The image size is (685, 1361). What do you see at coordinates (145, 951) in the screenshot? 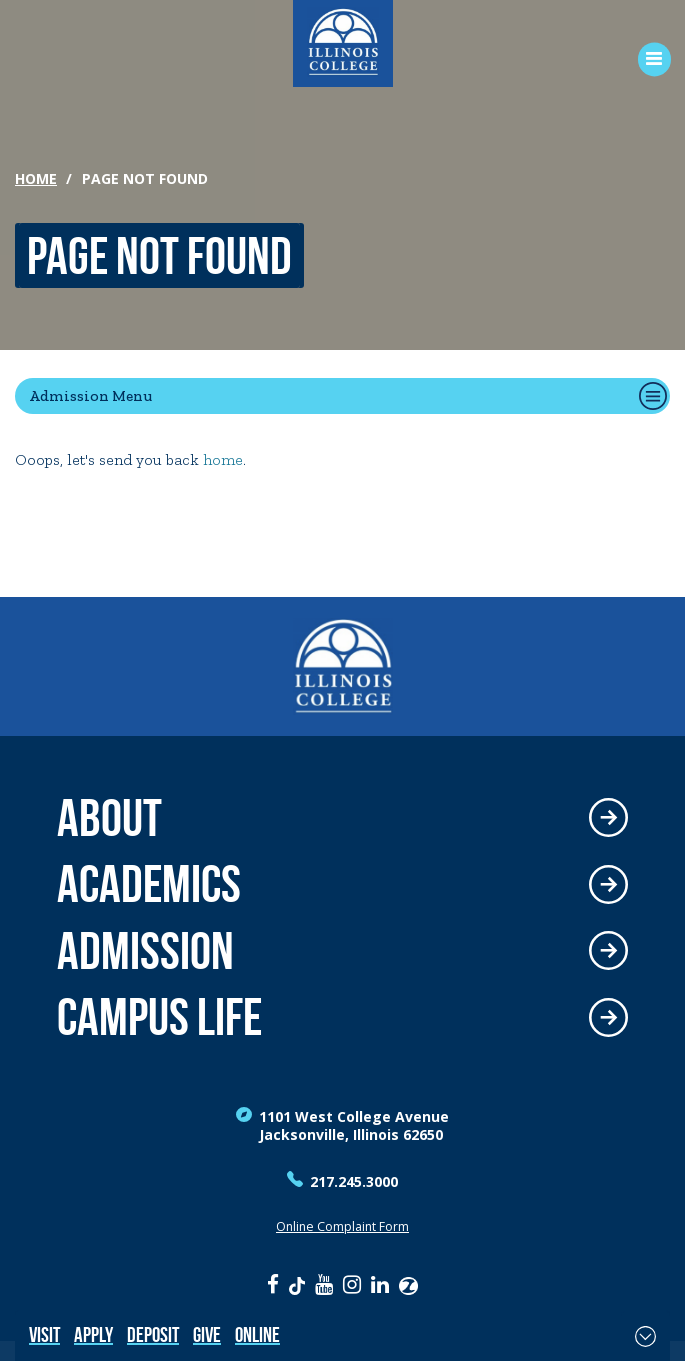
I see `Admission` at bounding box center [145, 951].